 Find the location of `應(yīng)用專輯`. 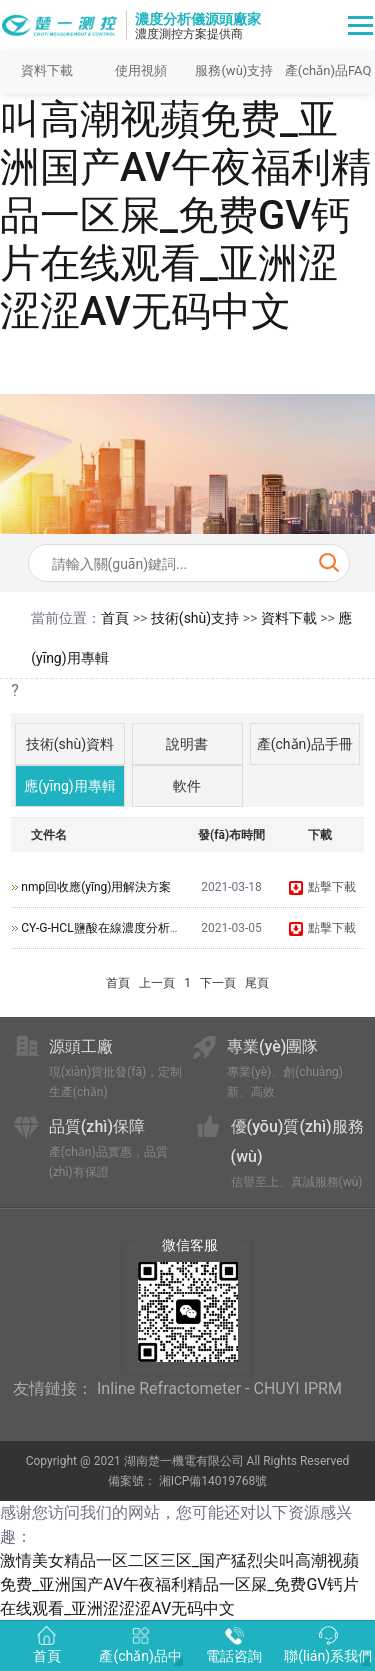

應(yīng)用專輯 is located at coordinates (69, 786).